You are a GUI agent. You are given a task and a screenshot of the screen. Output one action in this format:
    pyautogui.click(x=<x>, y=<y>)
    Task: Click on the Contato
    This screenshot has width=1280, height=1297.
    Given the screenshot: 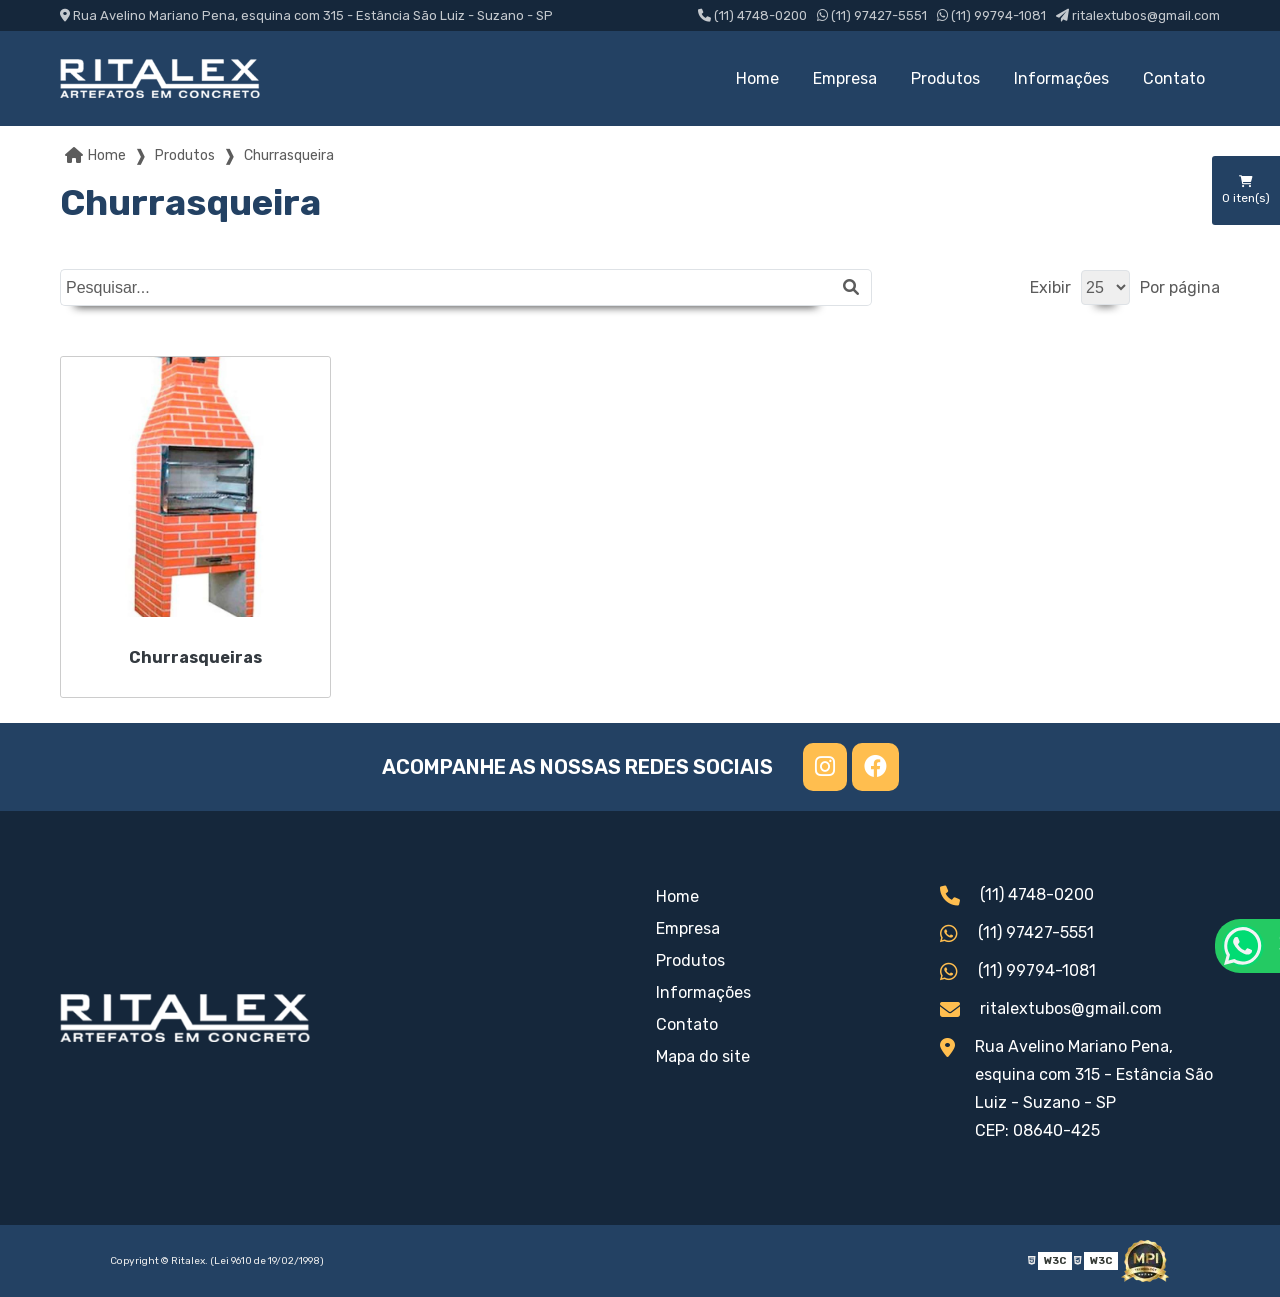 What is the action you would take?
    pyautogui.click(x=1174, y=78)
    